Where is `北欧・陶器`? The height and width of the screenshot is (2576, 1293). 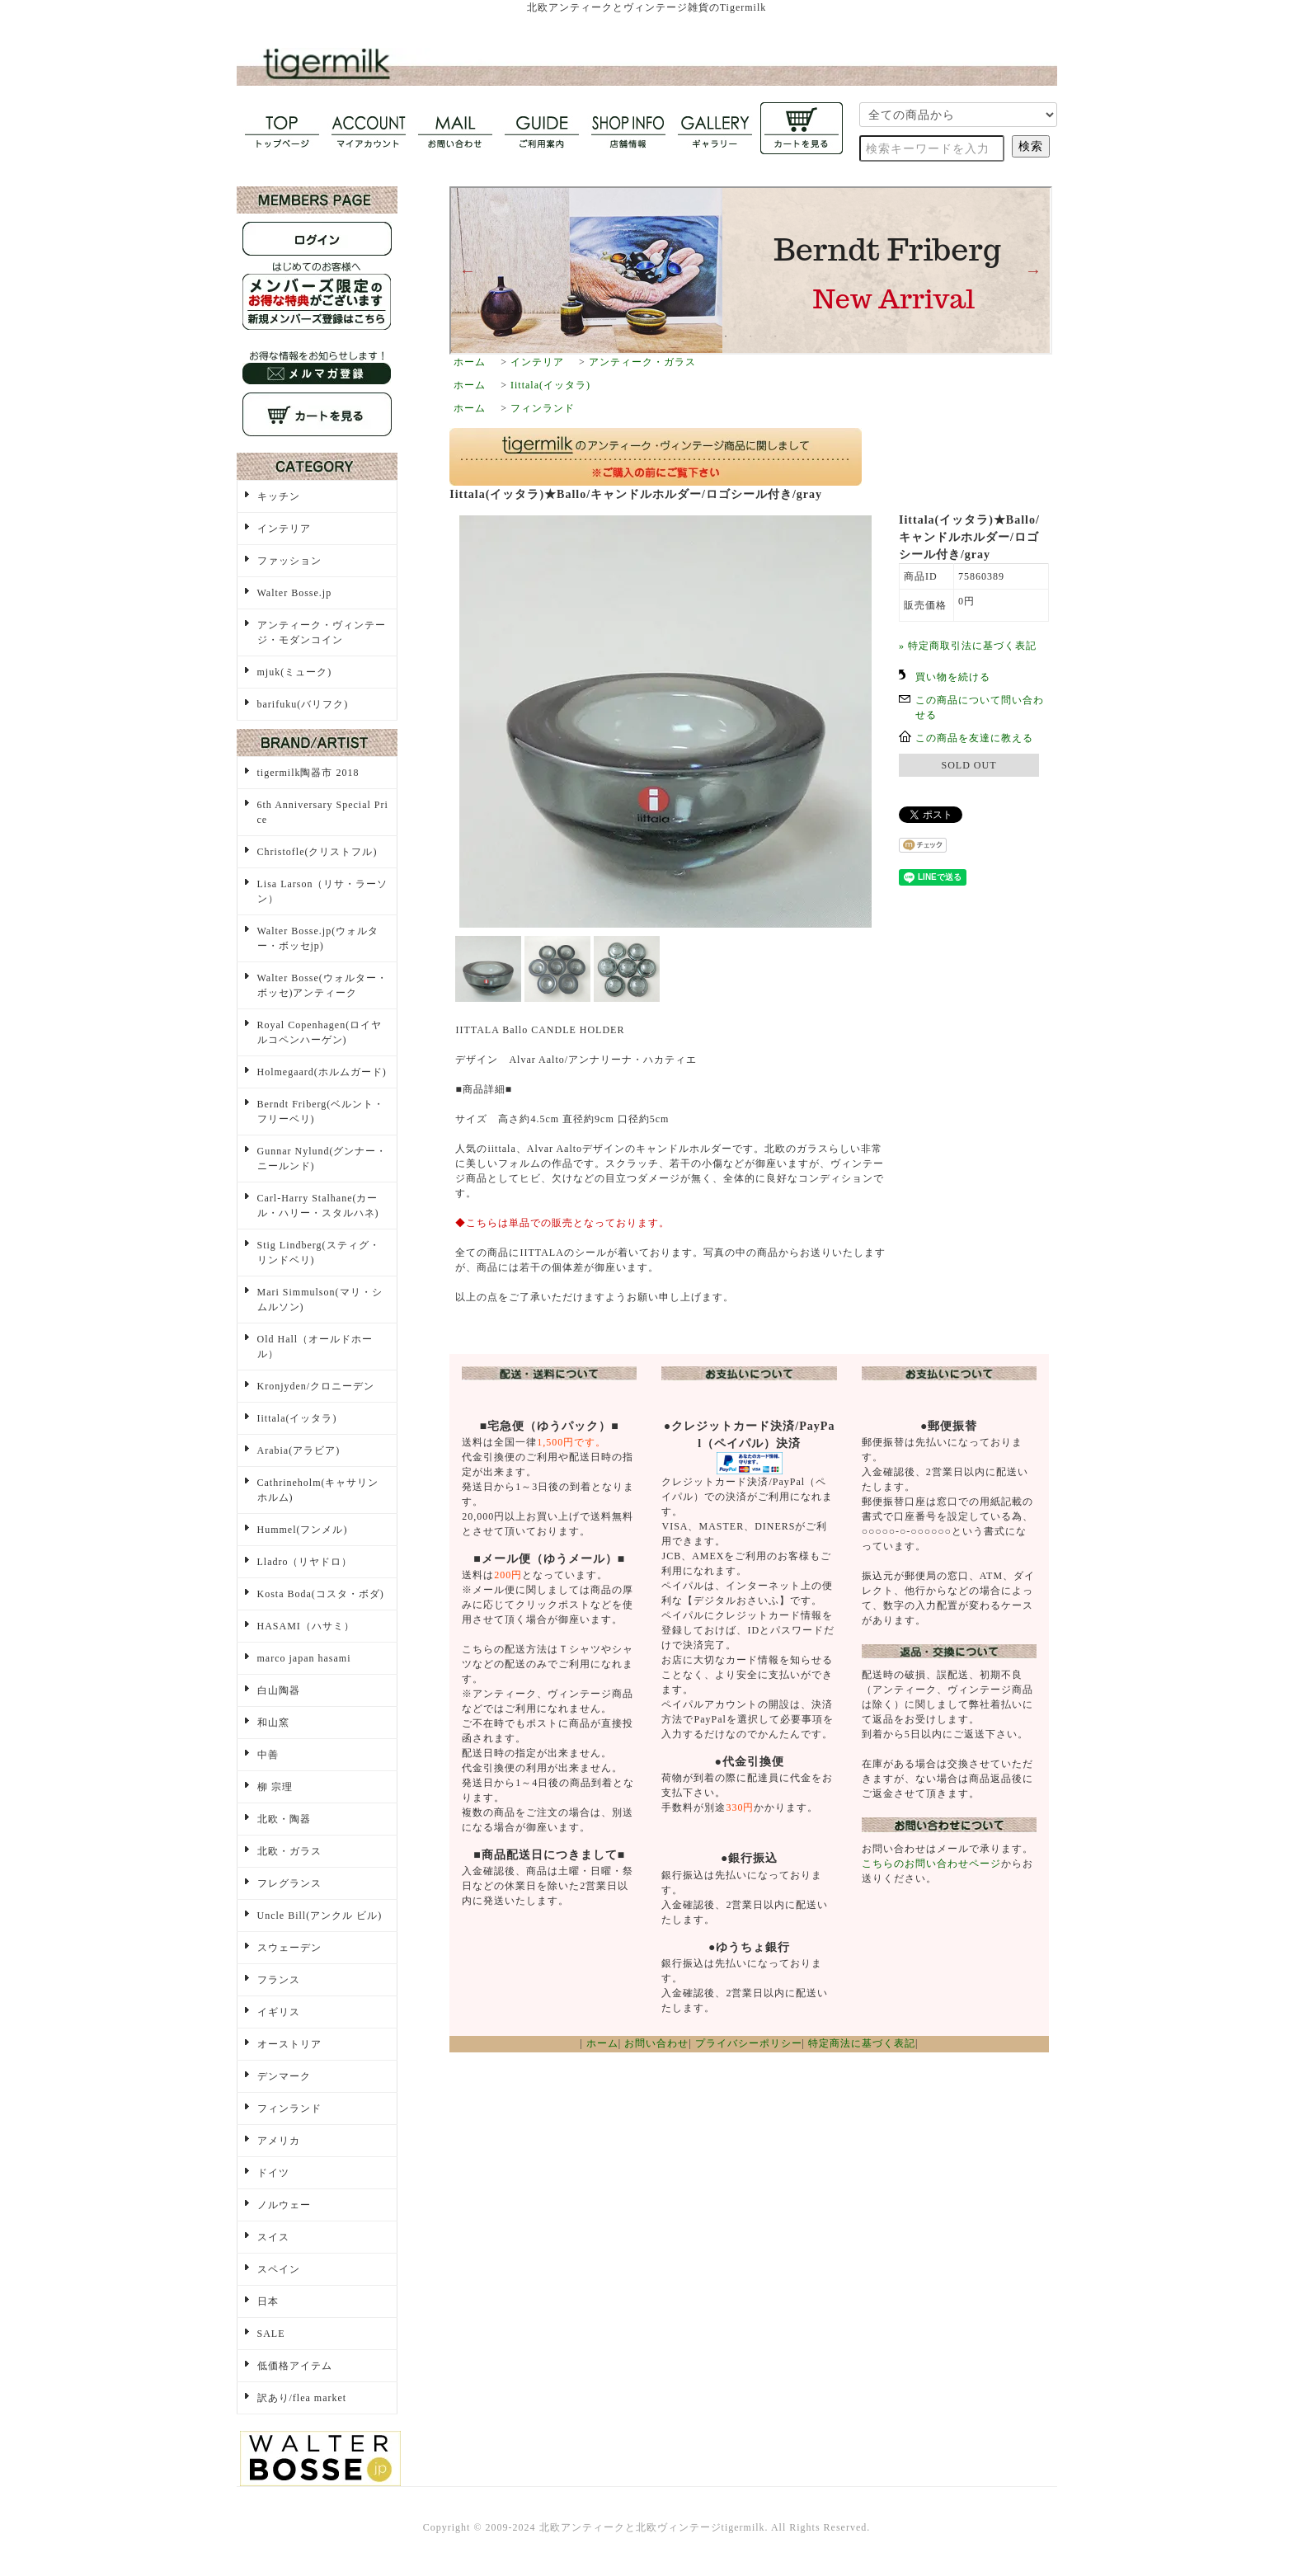
北欧・陶器 is located at coordinates (284, 1819).